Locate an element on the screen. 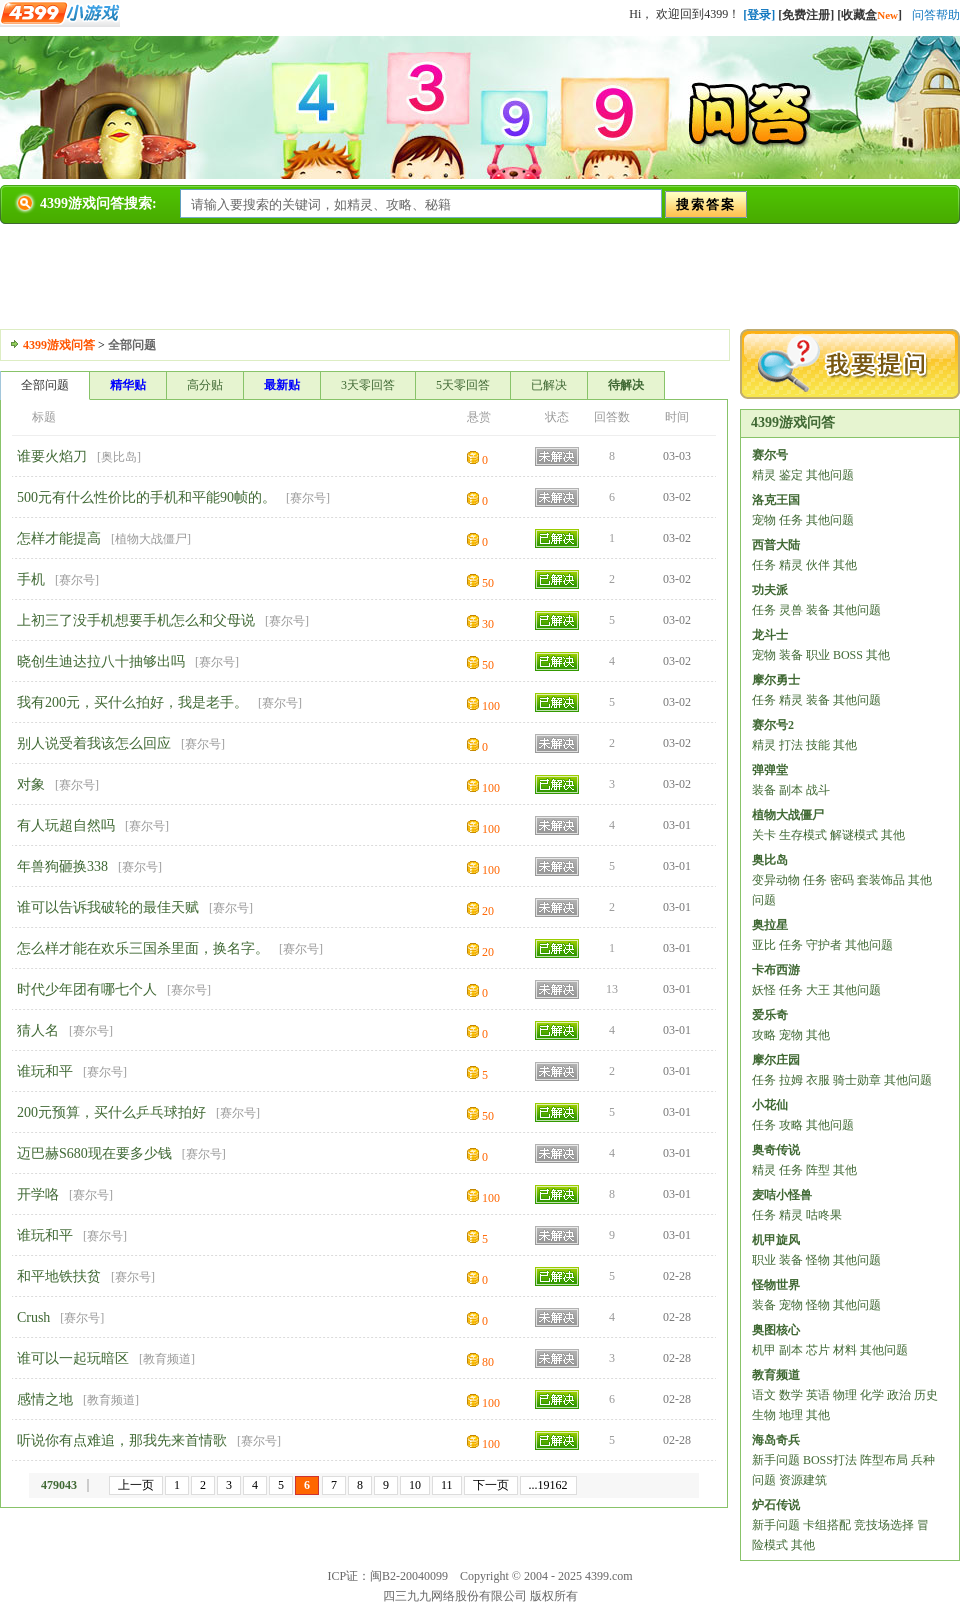 The height and width of the screenshot is (1623, 960). 感情之地 is located at coordinates (45, 1399).